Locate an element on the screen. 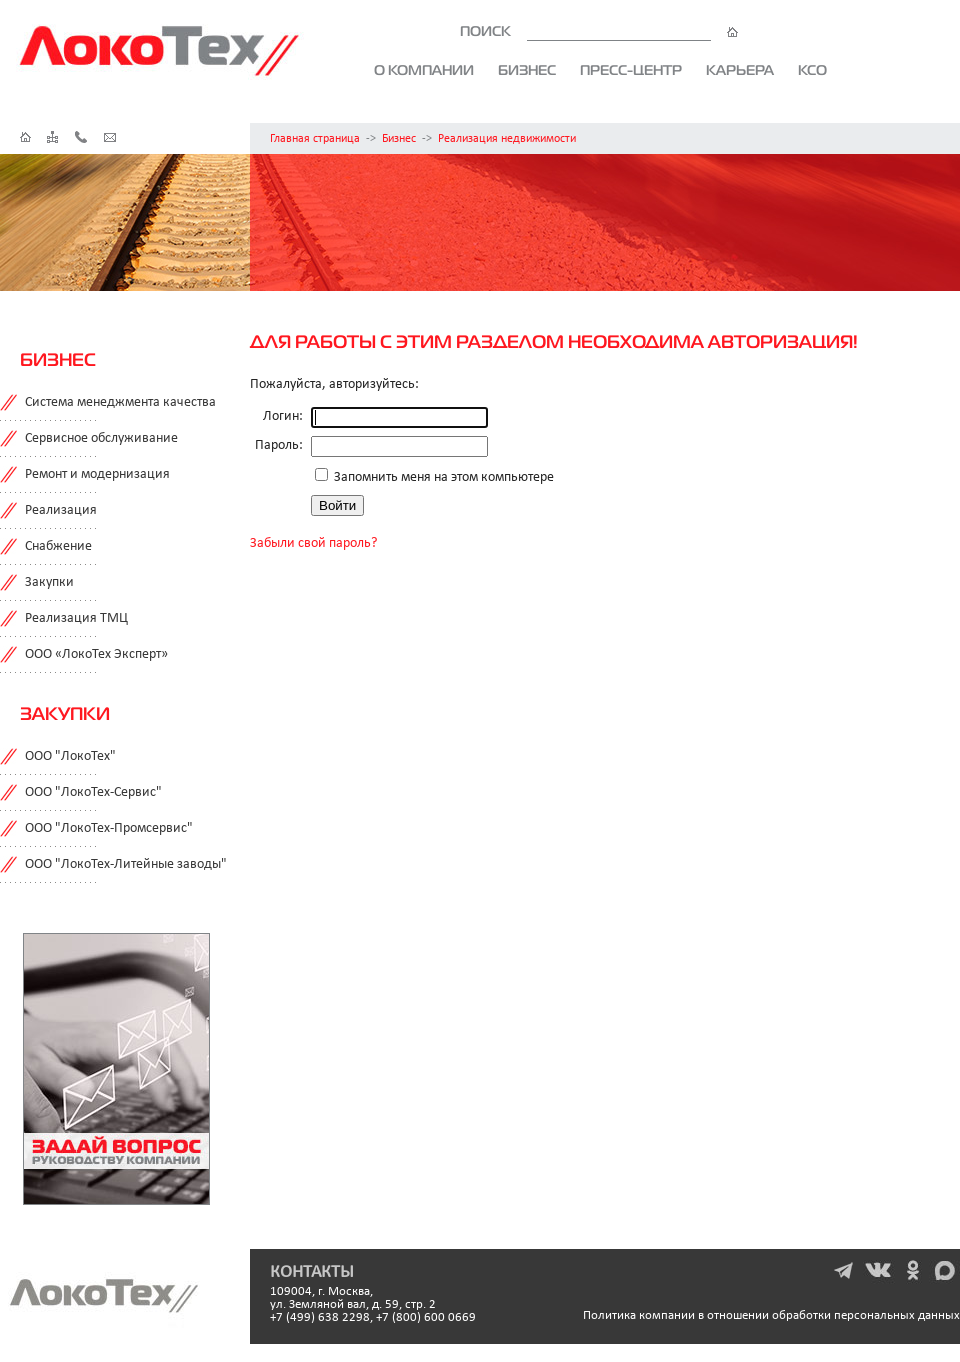 This screenshot has height=1362, width=960. Пресс-центр is located at coordinates (631, 70).